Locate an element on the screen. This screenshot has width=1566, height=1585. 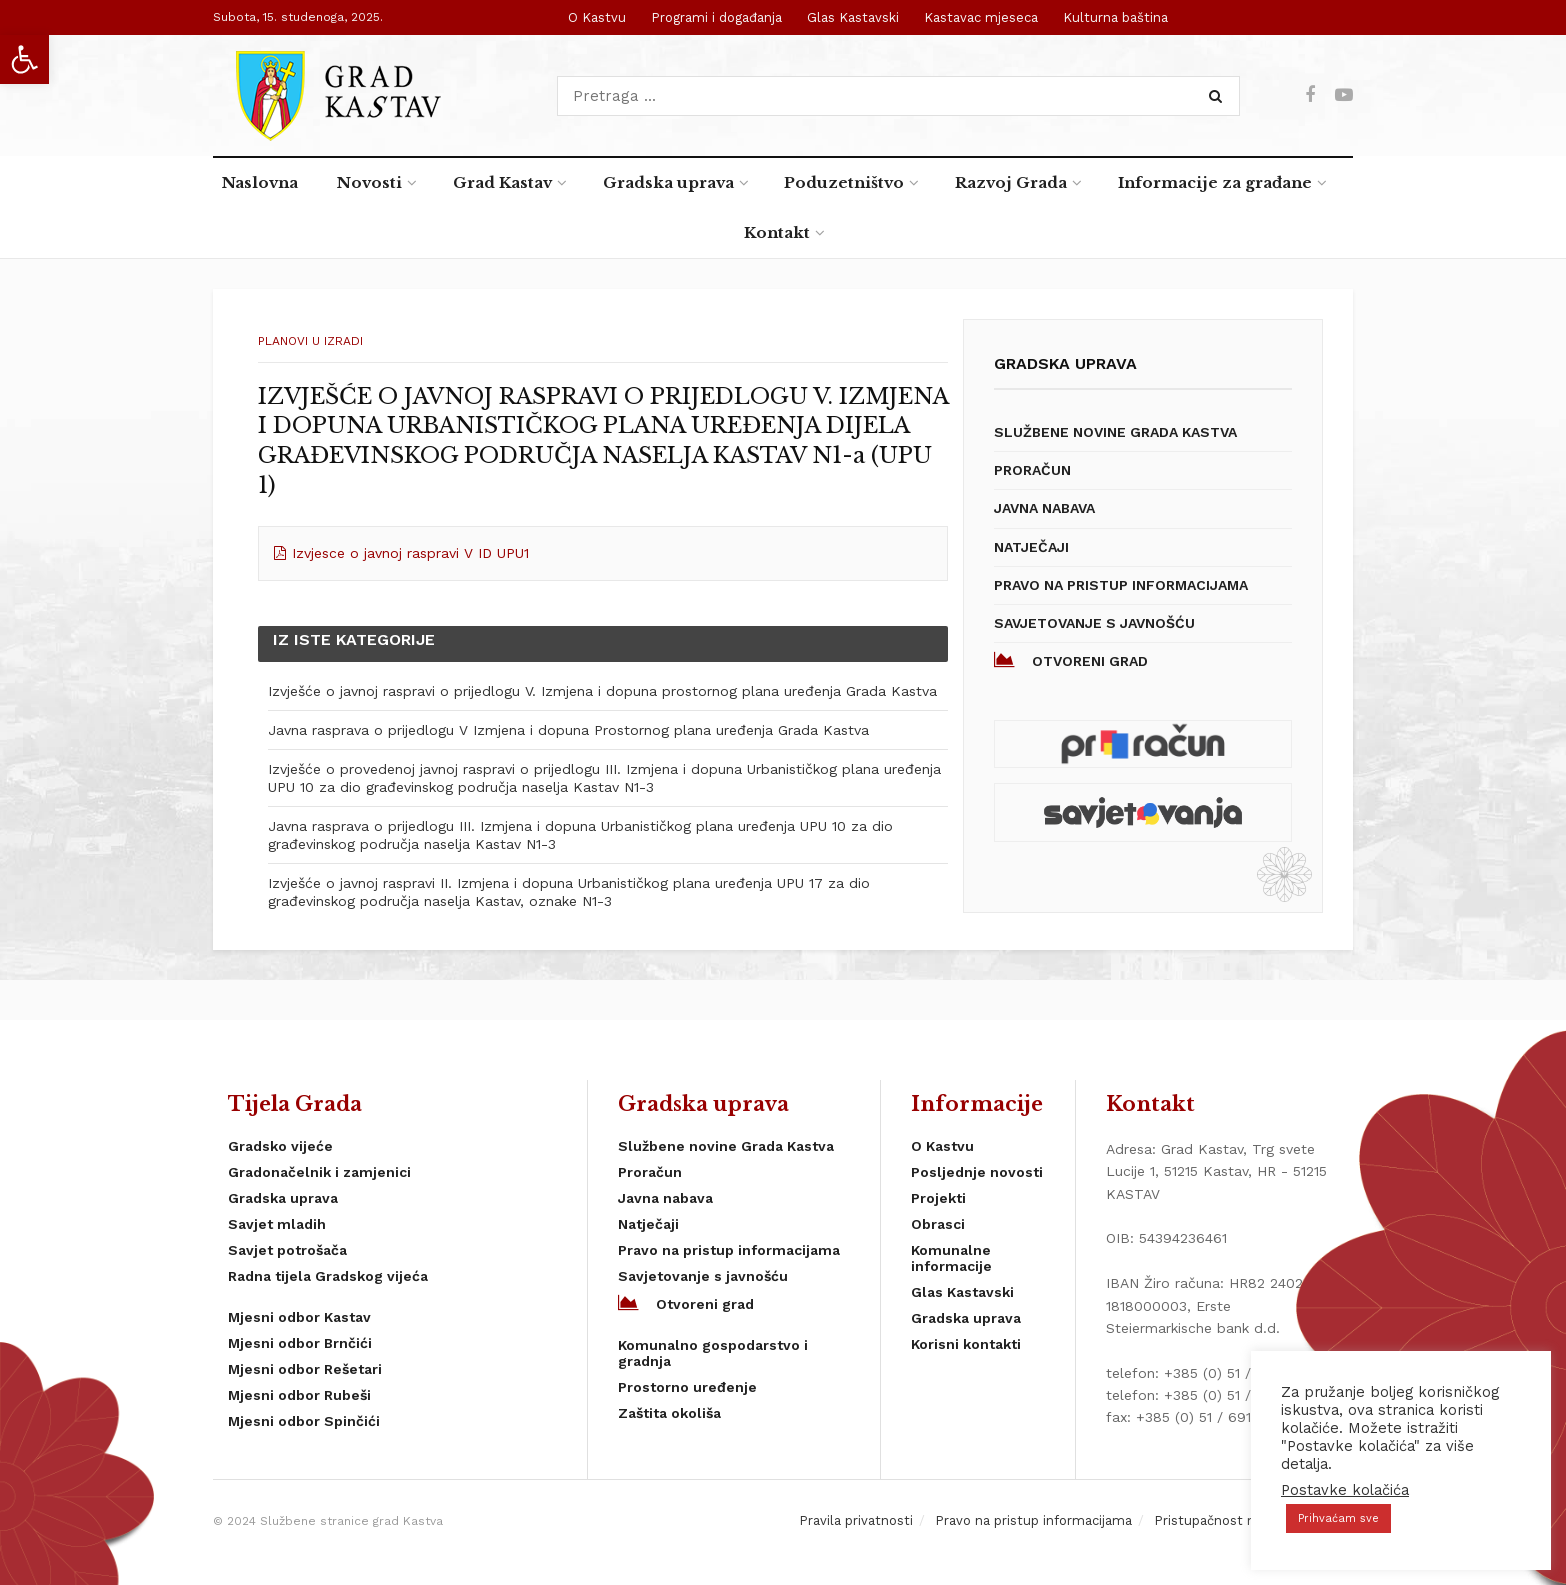
Postavke kolačića [button] is located at coordinates (1345, 1490).